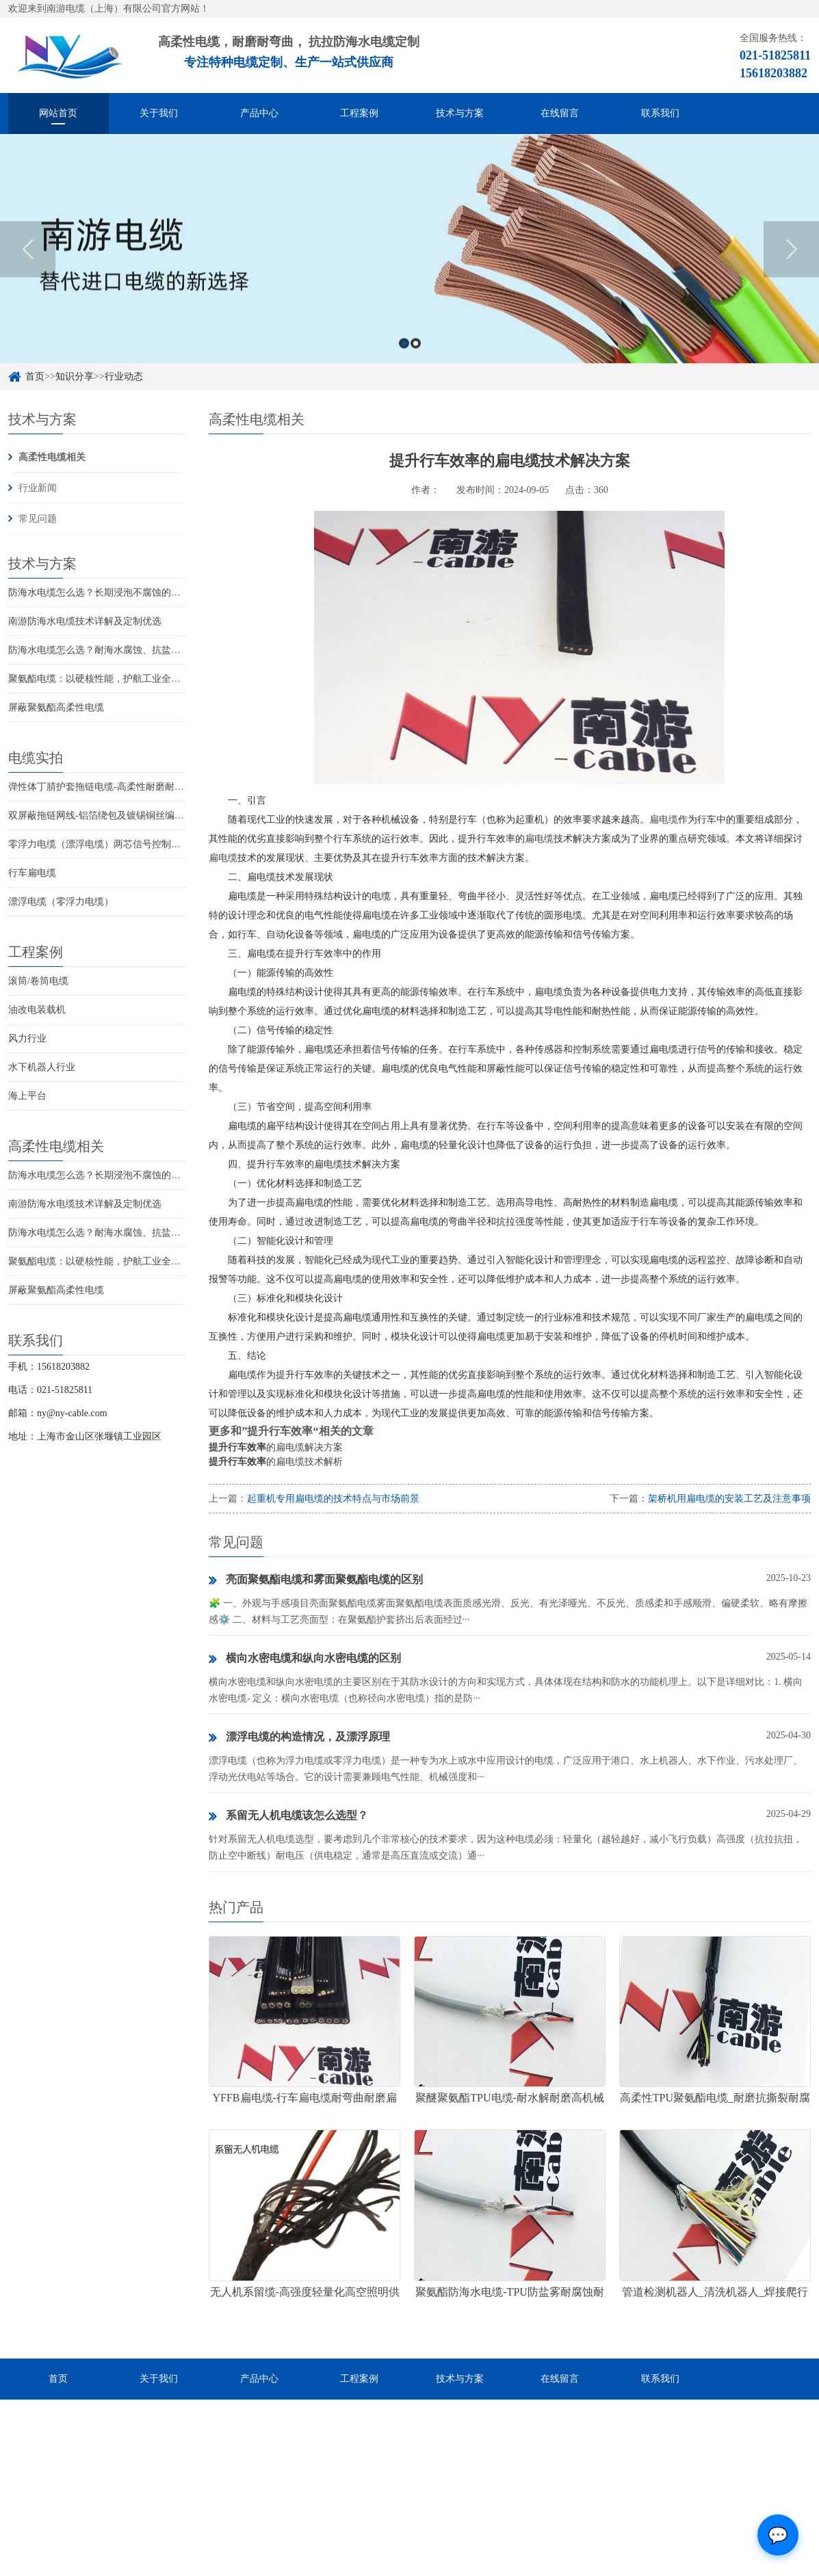  What do you see at coordinates (359, 113) in the screenshot?
I see `工程案例` at bounding box center [359, 113].